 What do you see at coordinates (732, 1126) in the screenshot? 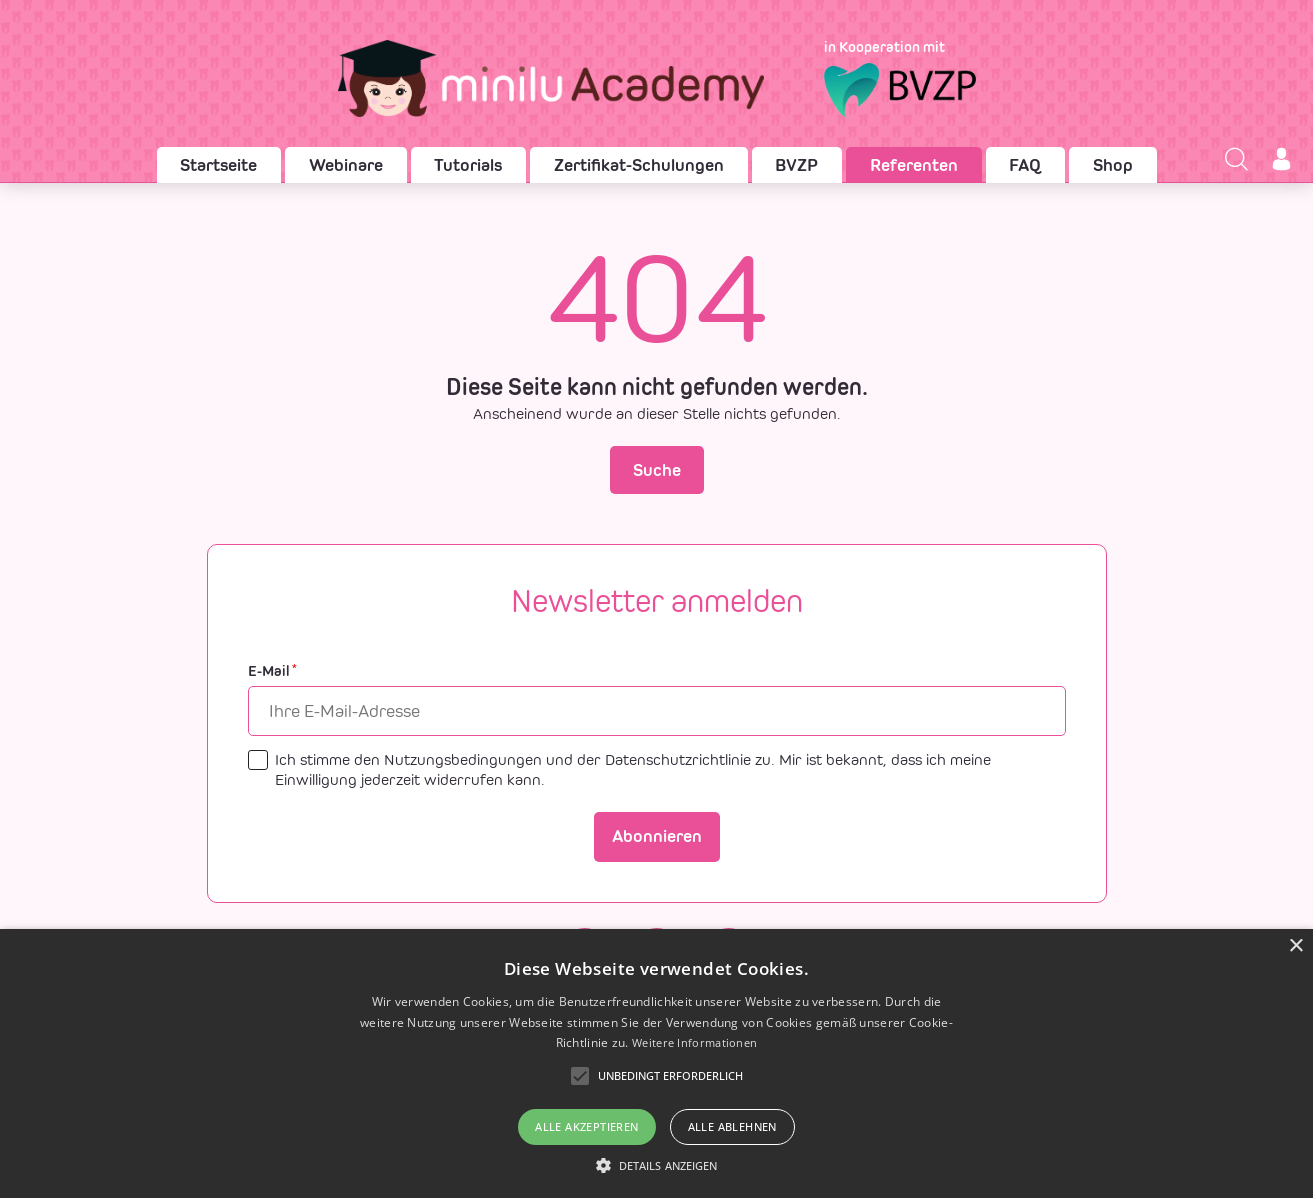
I see `Alle ablehnen [button]` at bounding box center [732, 1126].